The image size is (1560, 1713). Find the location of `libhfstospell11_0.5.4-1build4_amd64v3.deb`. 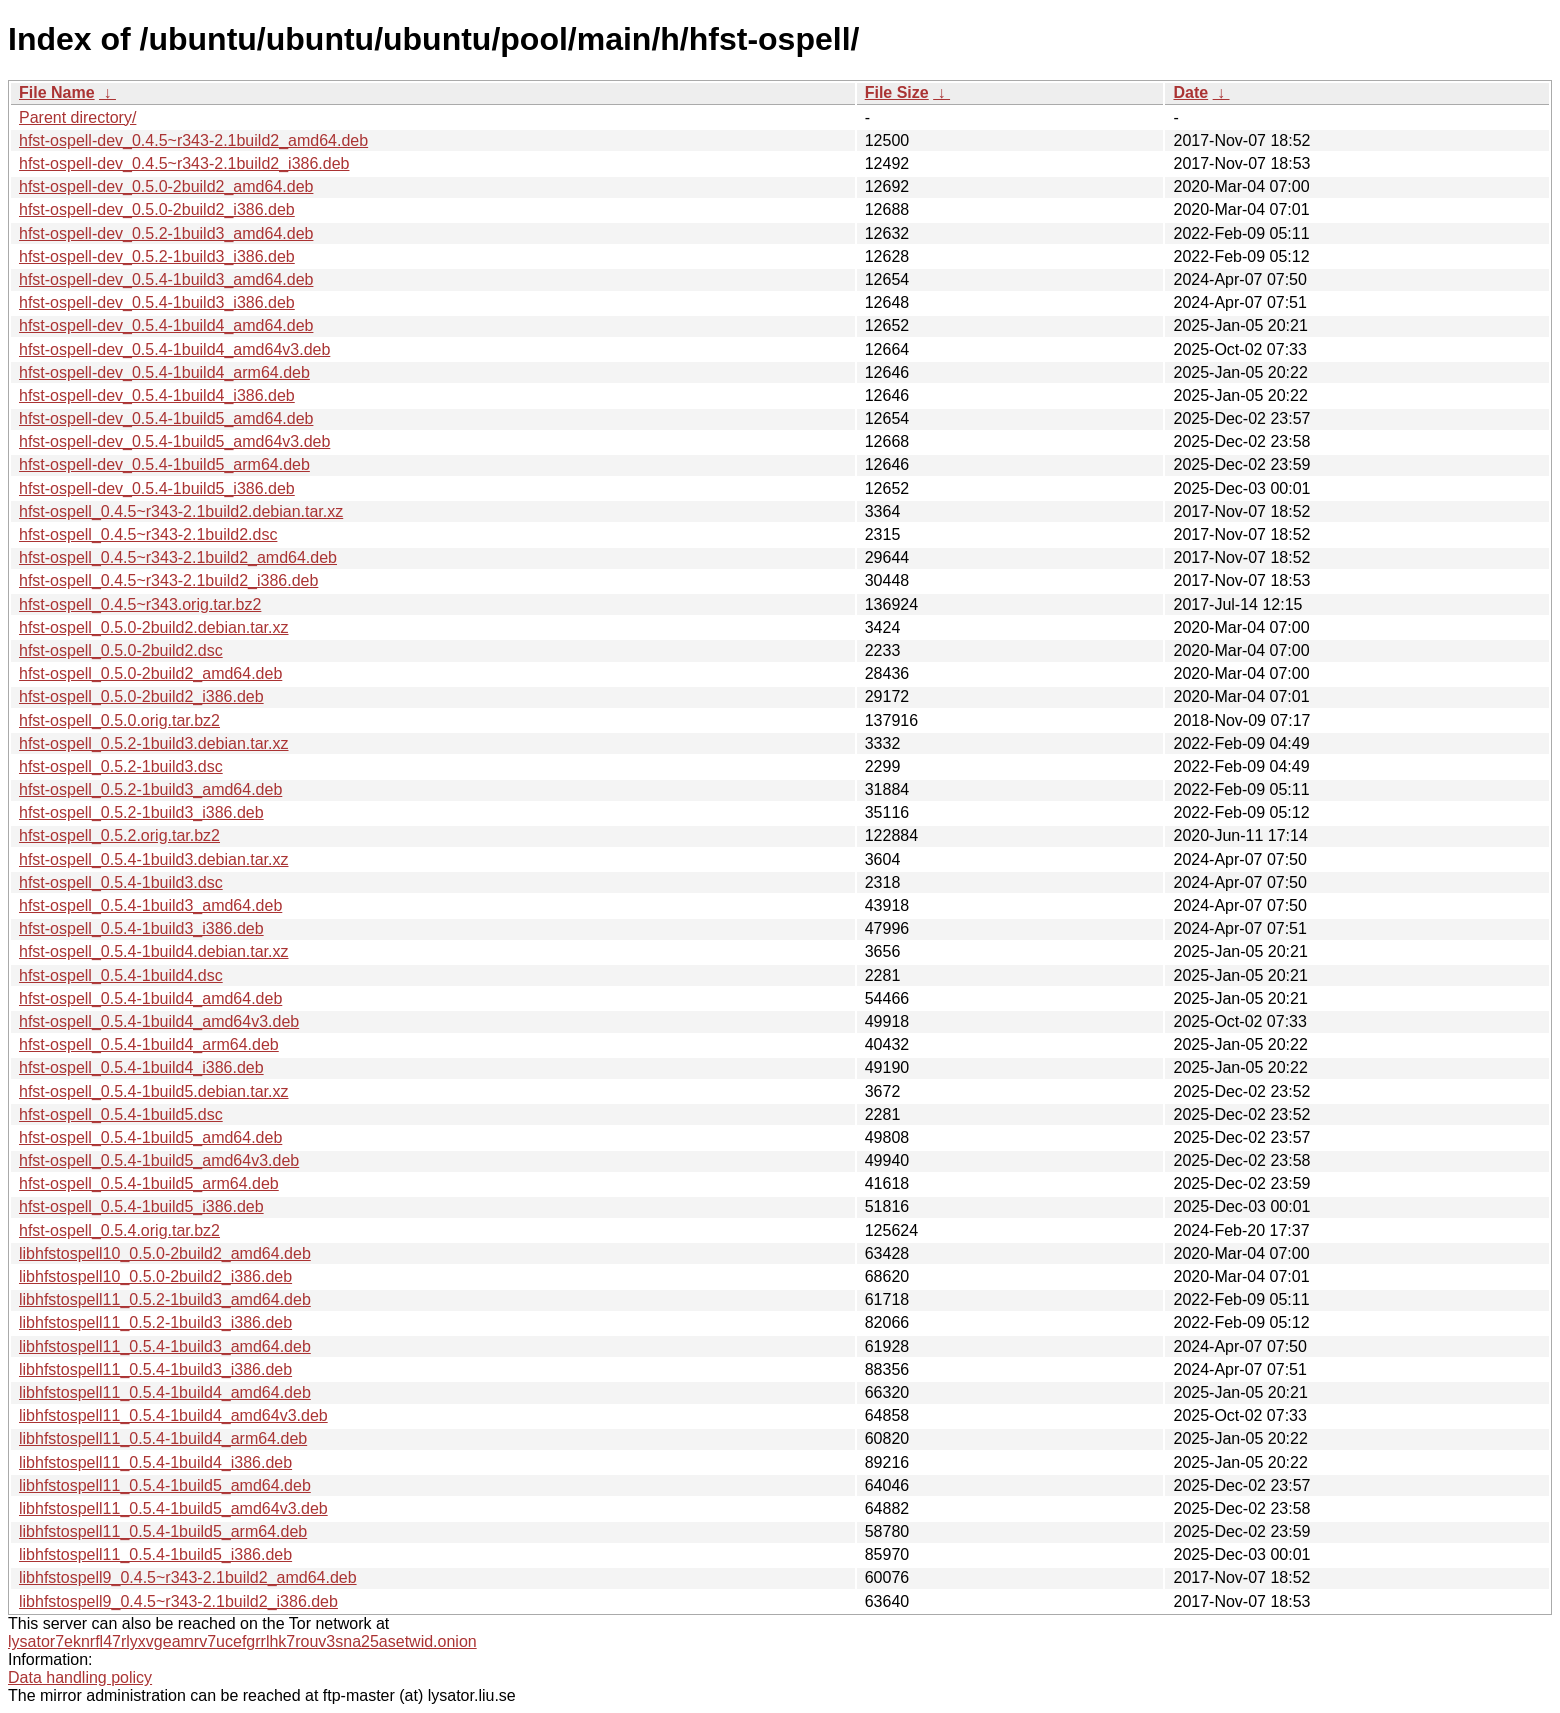

libhfstospell11_0.5.4-1build4_amd64v3.deb is located at coordinates (173, 1415).